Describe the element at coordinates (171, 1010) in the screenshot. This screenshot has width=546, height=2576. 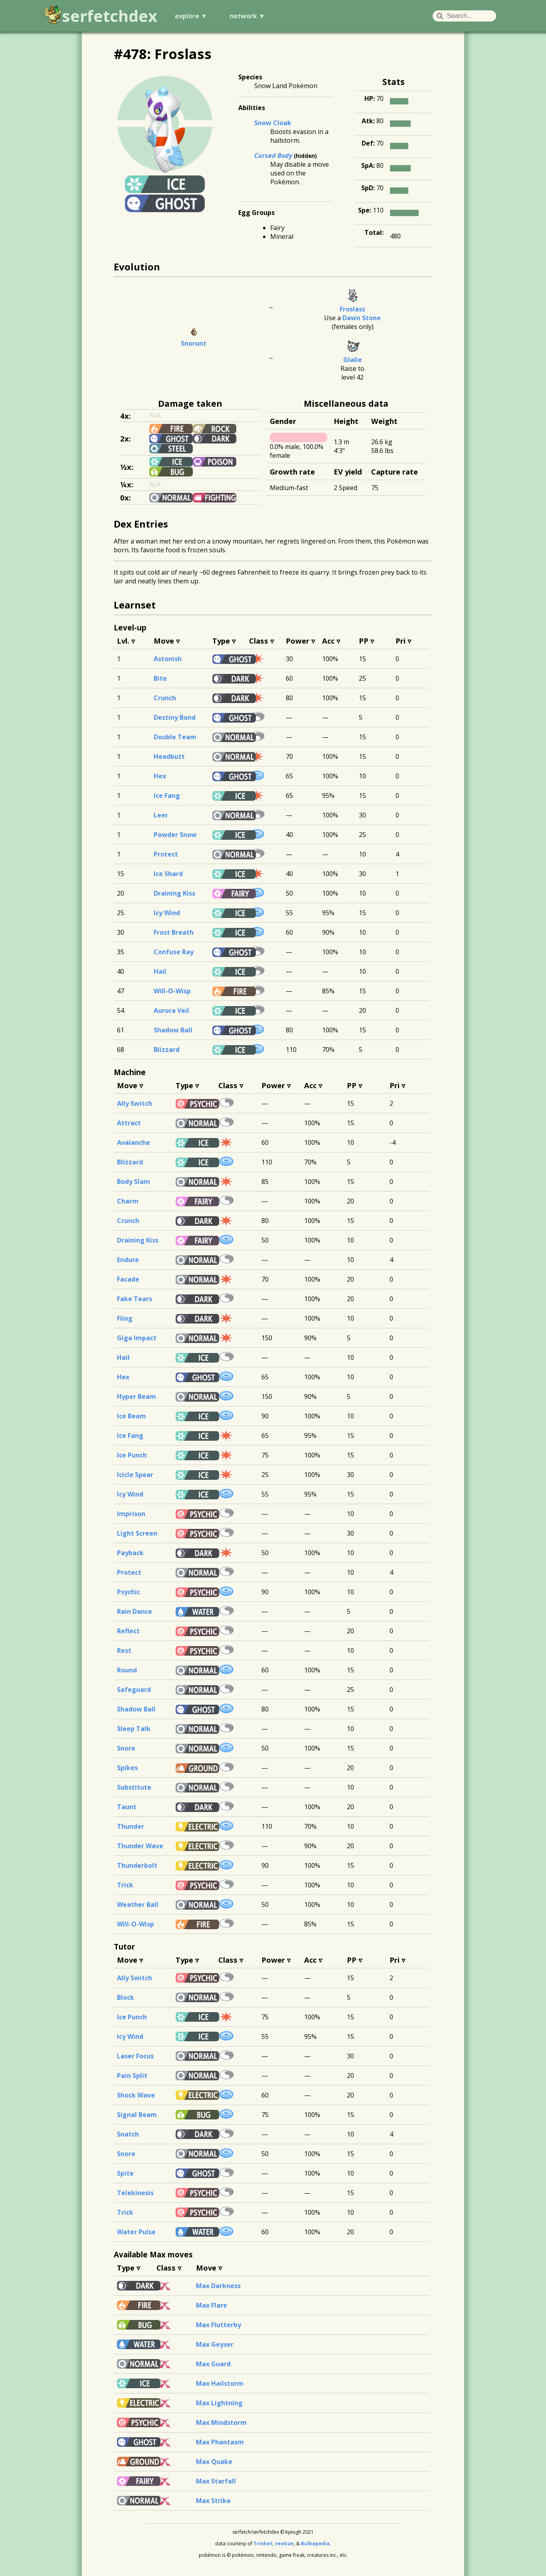
I see `Aurora Veil` at that location.